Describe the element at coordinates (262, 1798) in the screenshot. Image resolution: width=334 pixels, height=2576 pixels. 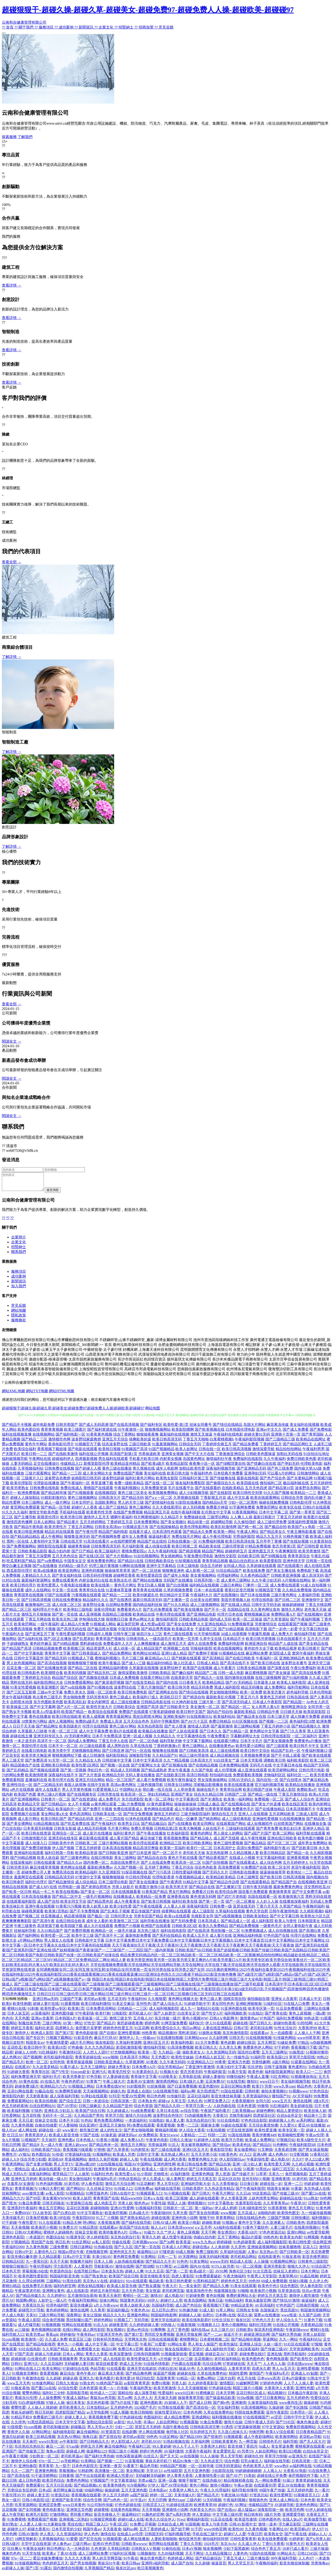
I see `国产精品一级在线` at that location.